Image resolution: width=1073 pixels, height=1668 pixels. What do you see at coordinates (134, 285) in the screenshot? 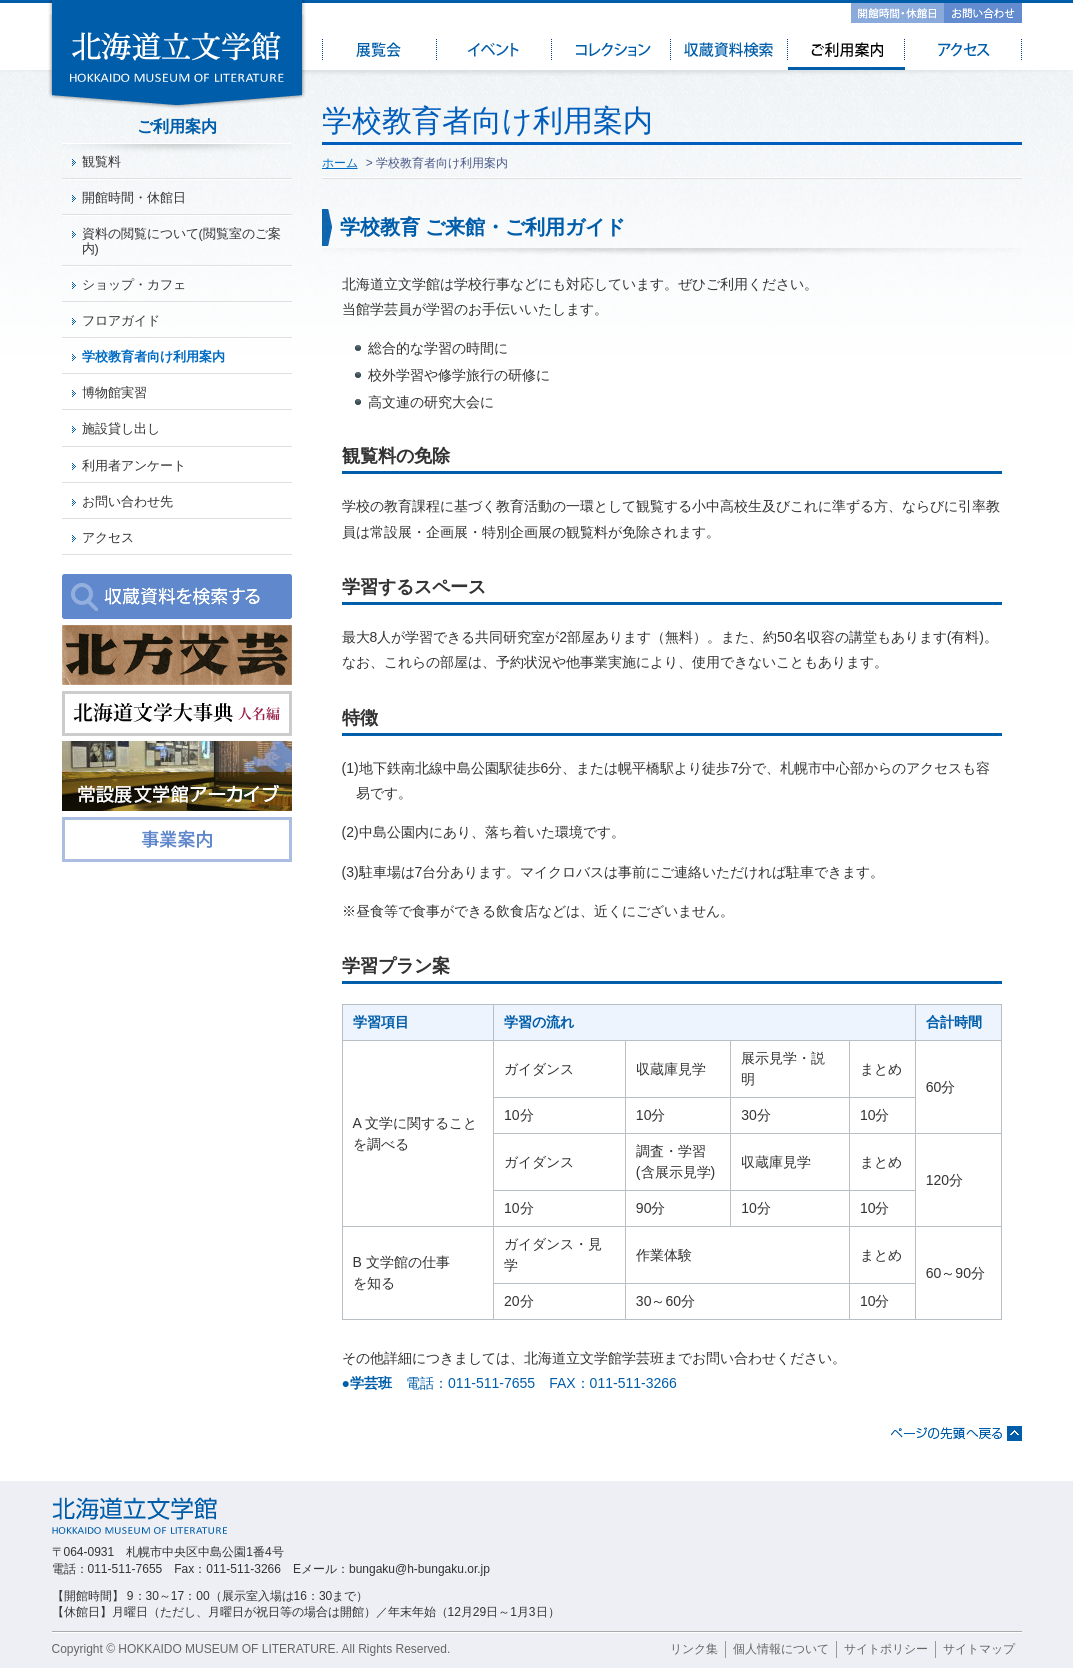
I see `ショップ・カフェ` at bounding box center [134, 285].